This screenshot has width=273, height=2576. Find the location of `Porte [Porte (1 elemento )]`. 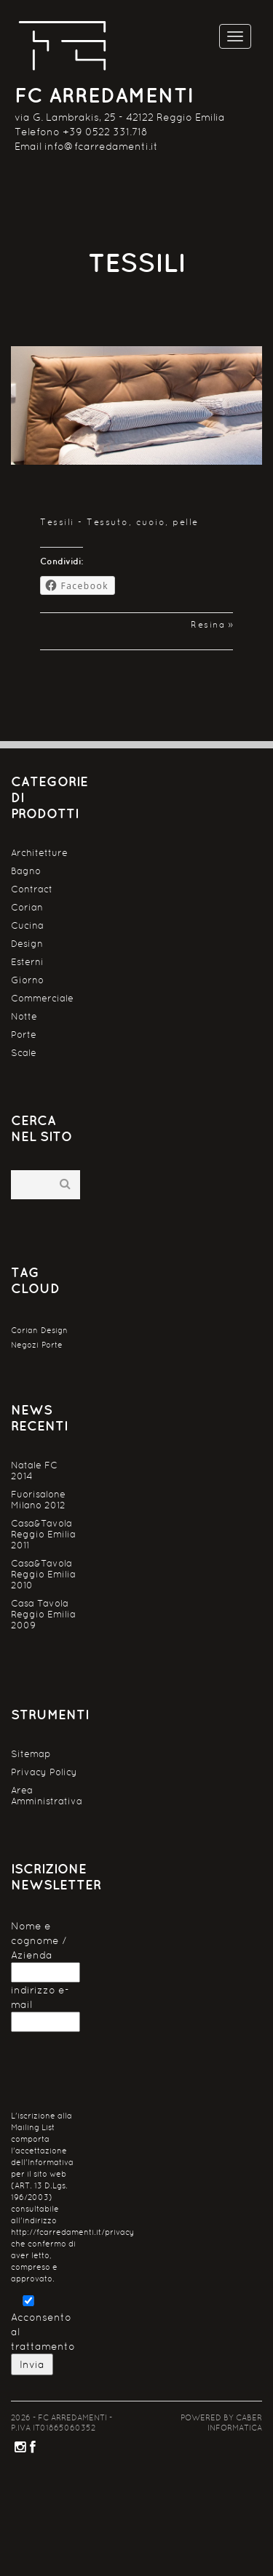

Porte [Porte (1 elemento )] is located at coordinates (52, 1344).